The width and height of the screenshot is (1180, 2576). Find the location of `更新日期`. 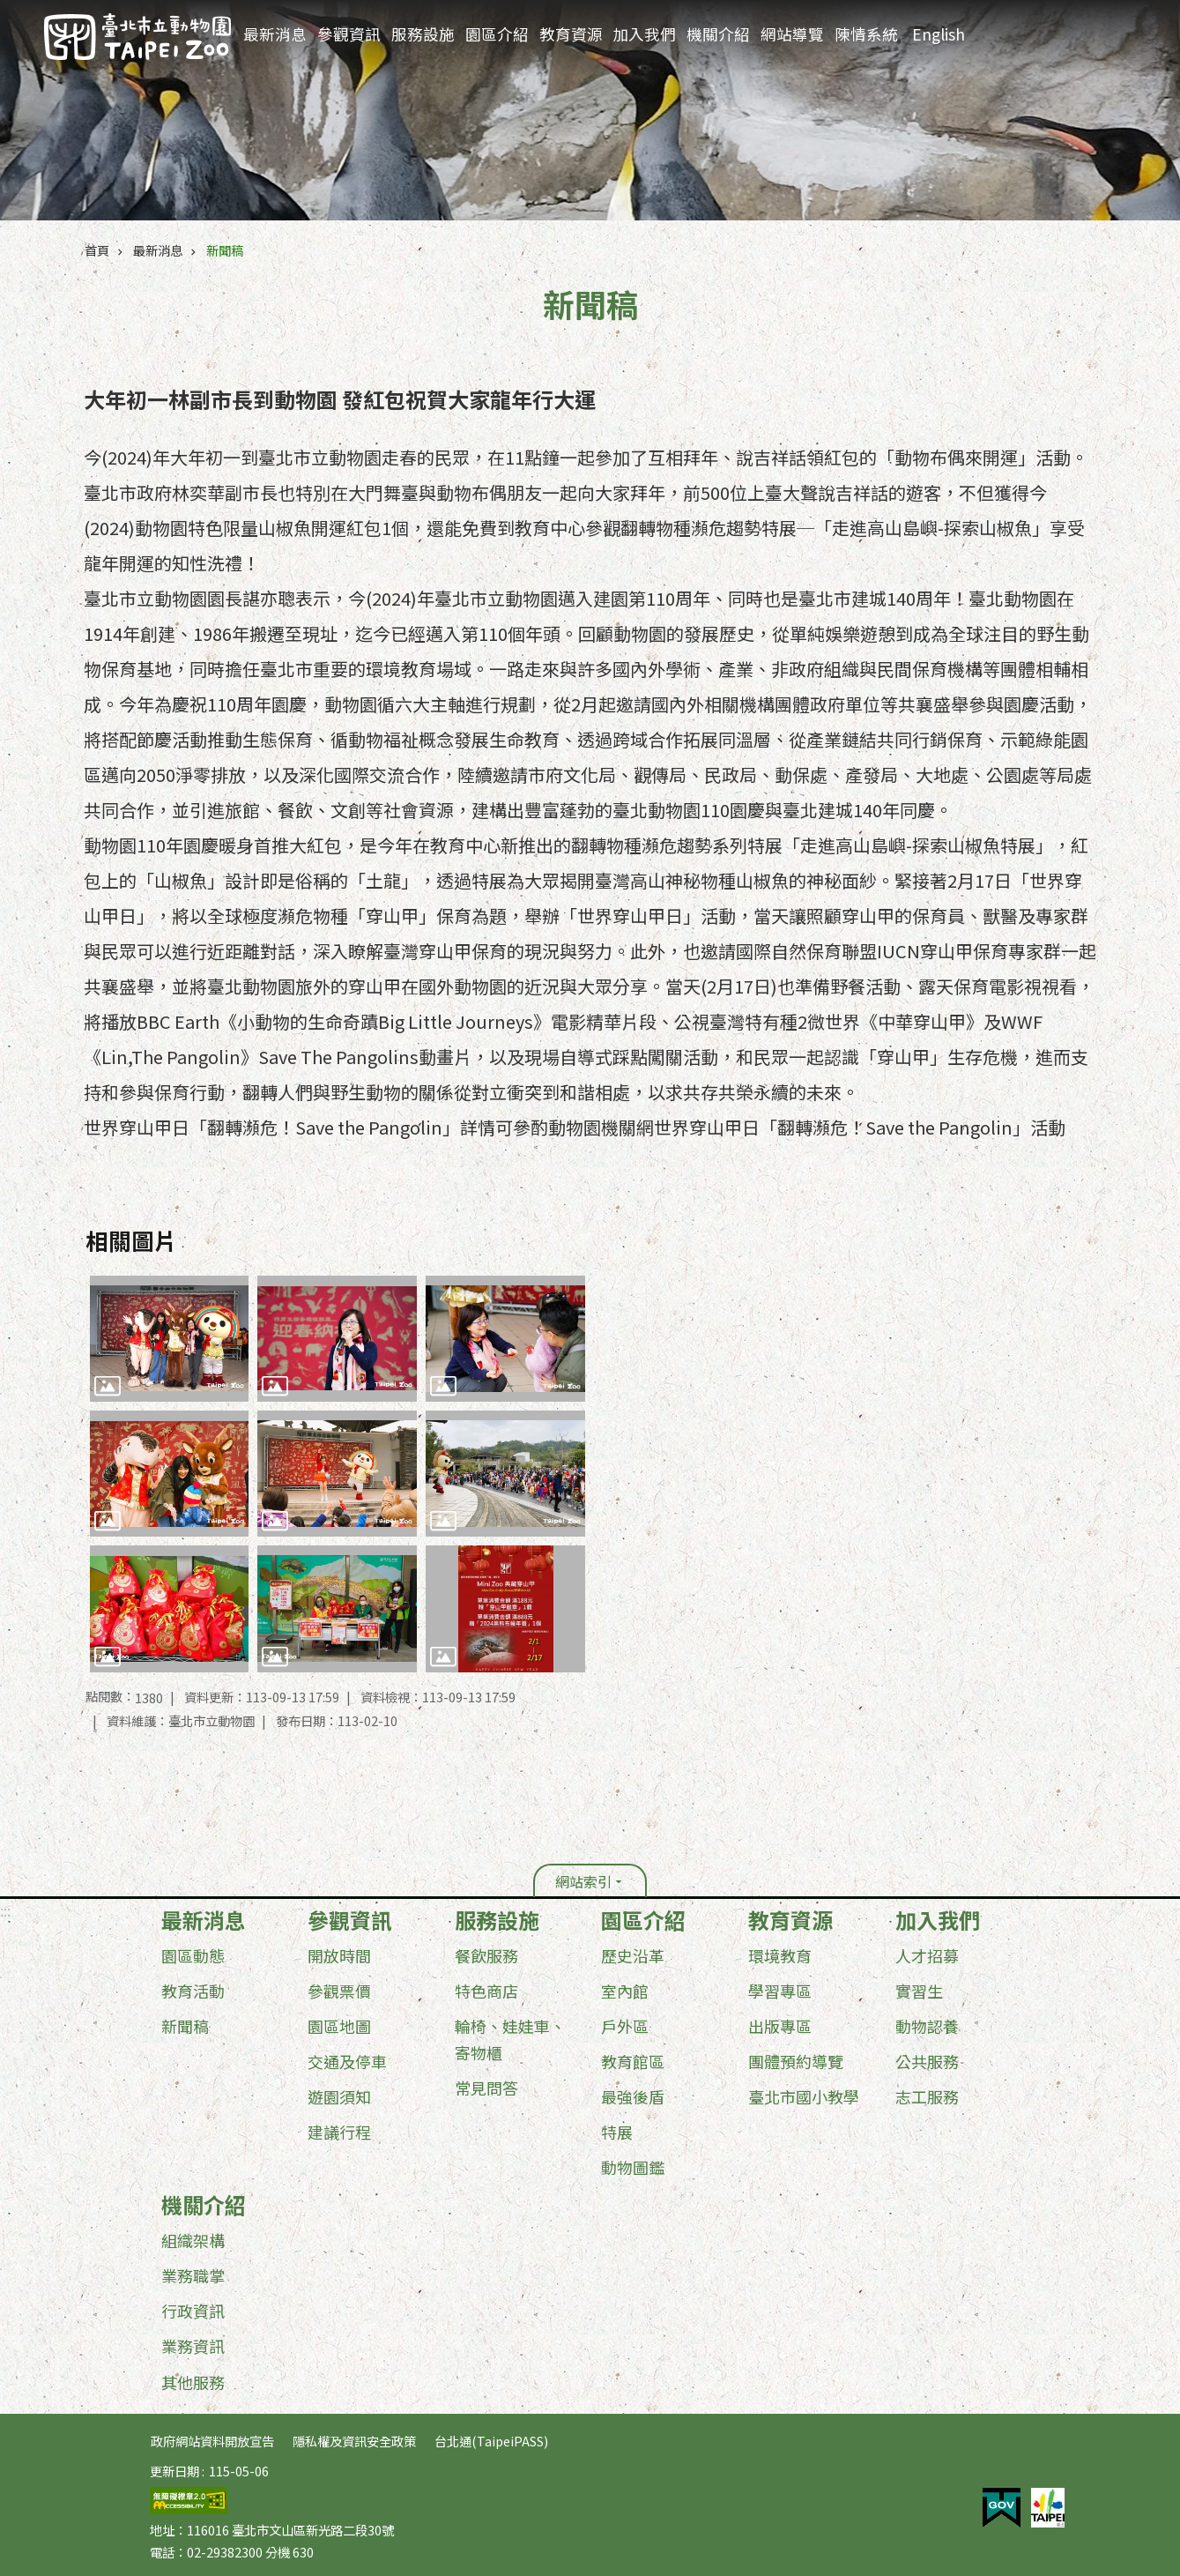

更新日期 is located at coordinates (174, 2470).